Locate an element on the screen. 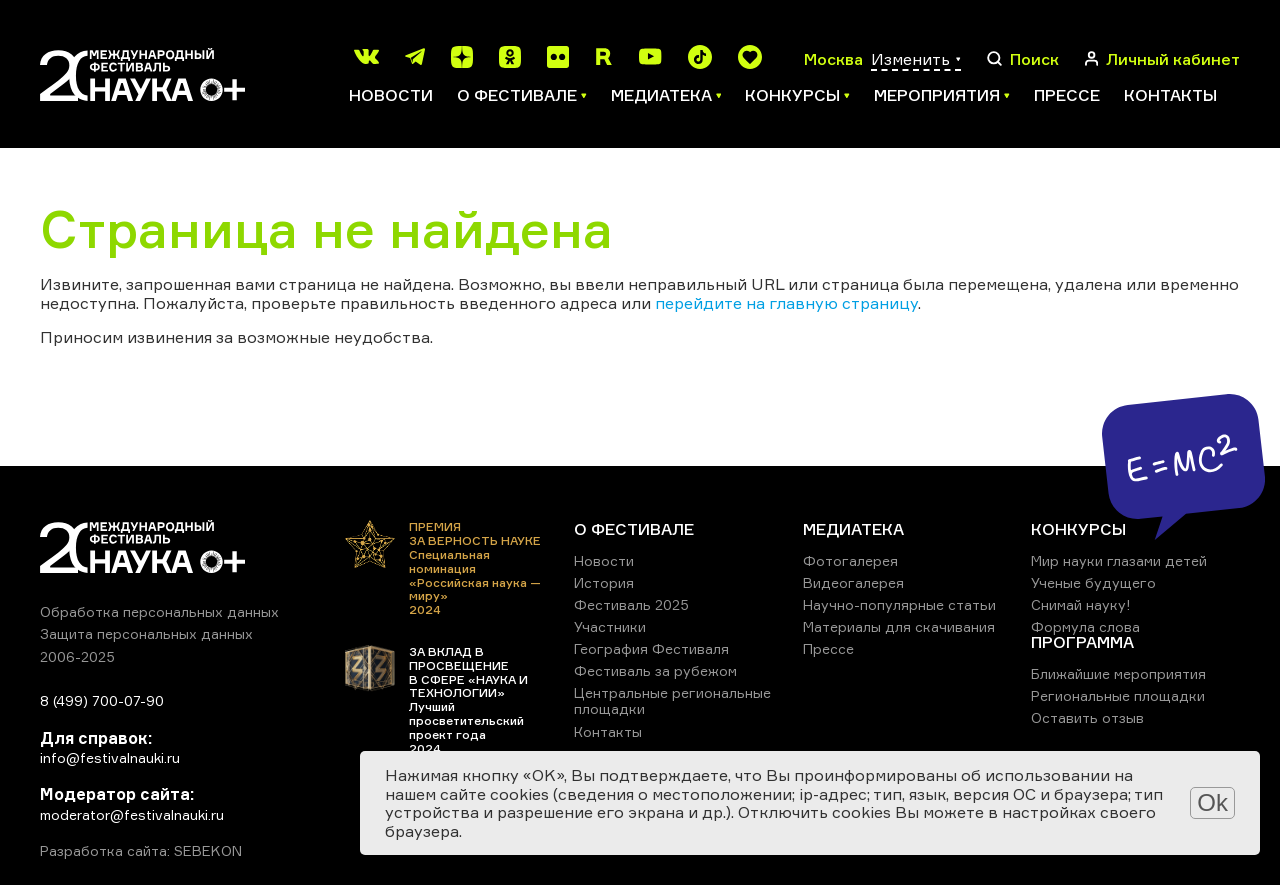  Фестиваль за рубежом is located at coordinates (655, 670).